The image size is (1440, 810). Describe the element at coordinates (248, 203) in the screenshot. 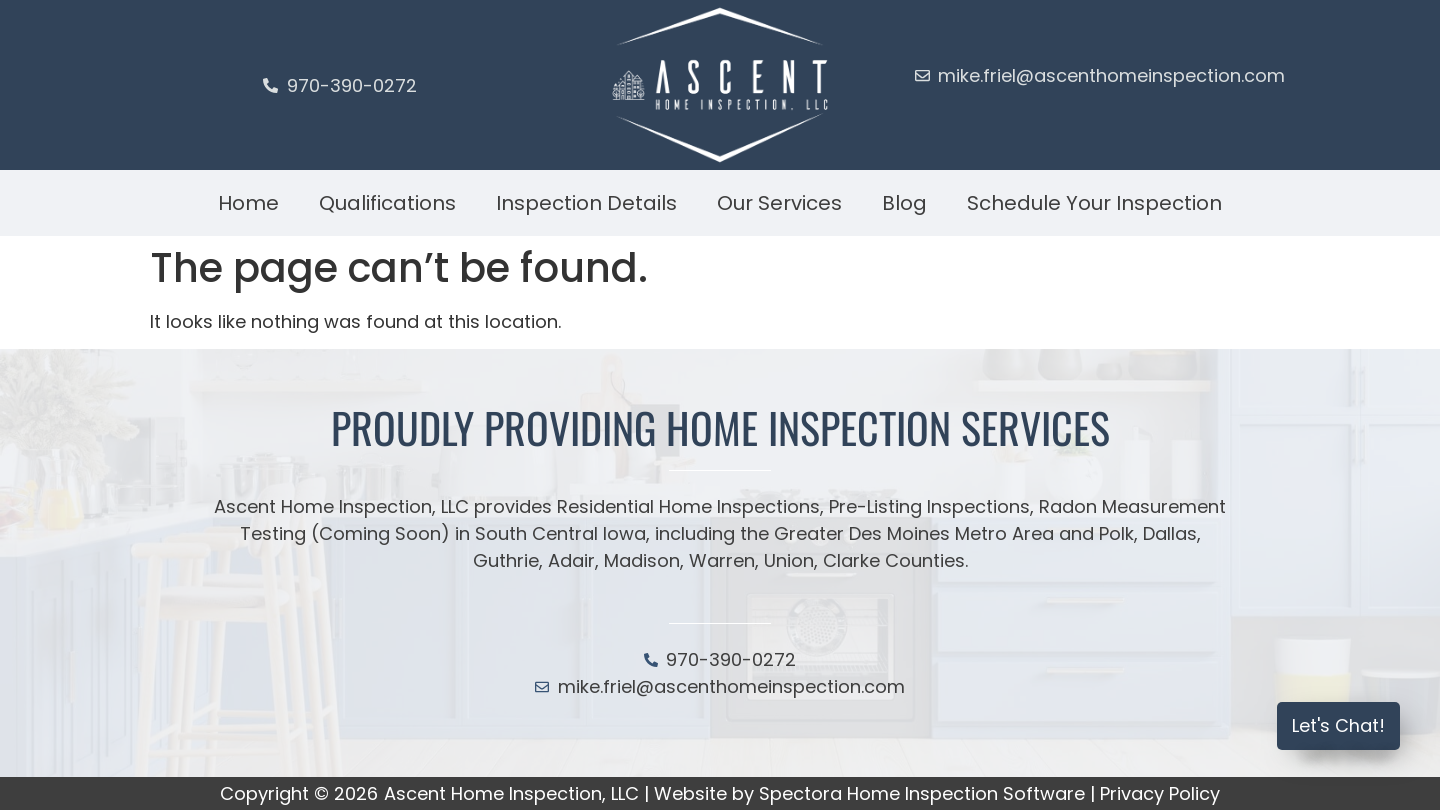

I see `Home` at that location.